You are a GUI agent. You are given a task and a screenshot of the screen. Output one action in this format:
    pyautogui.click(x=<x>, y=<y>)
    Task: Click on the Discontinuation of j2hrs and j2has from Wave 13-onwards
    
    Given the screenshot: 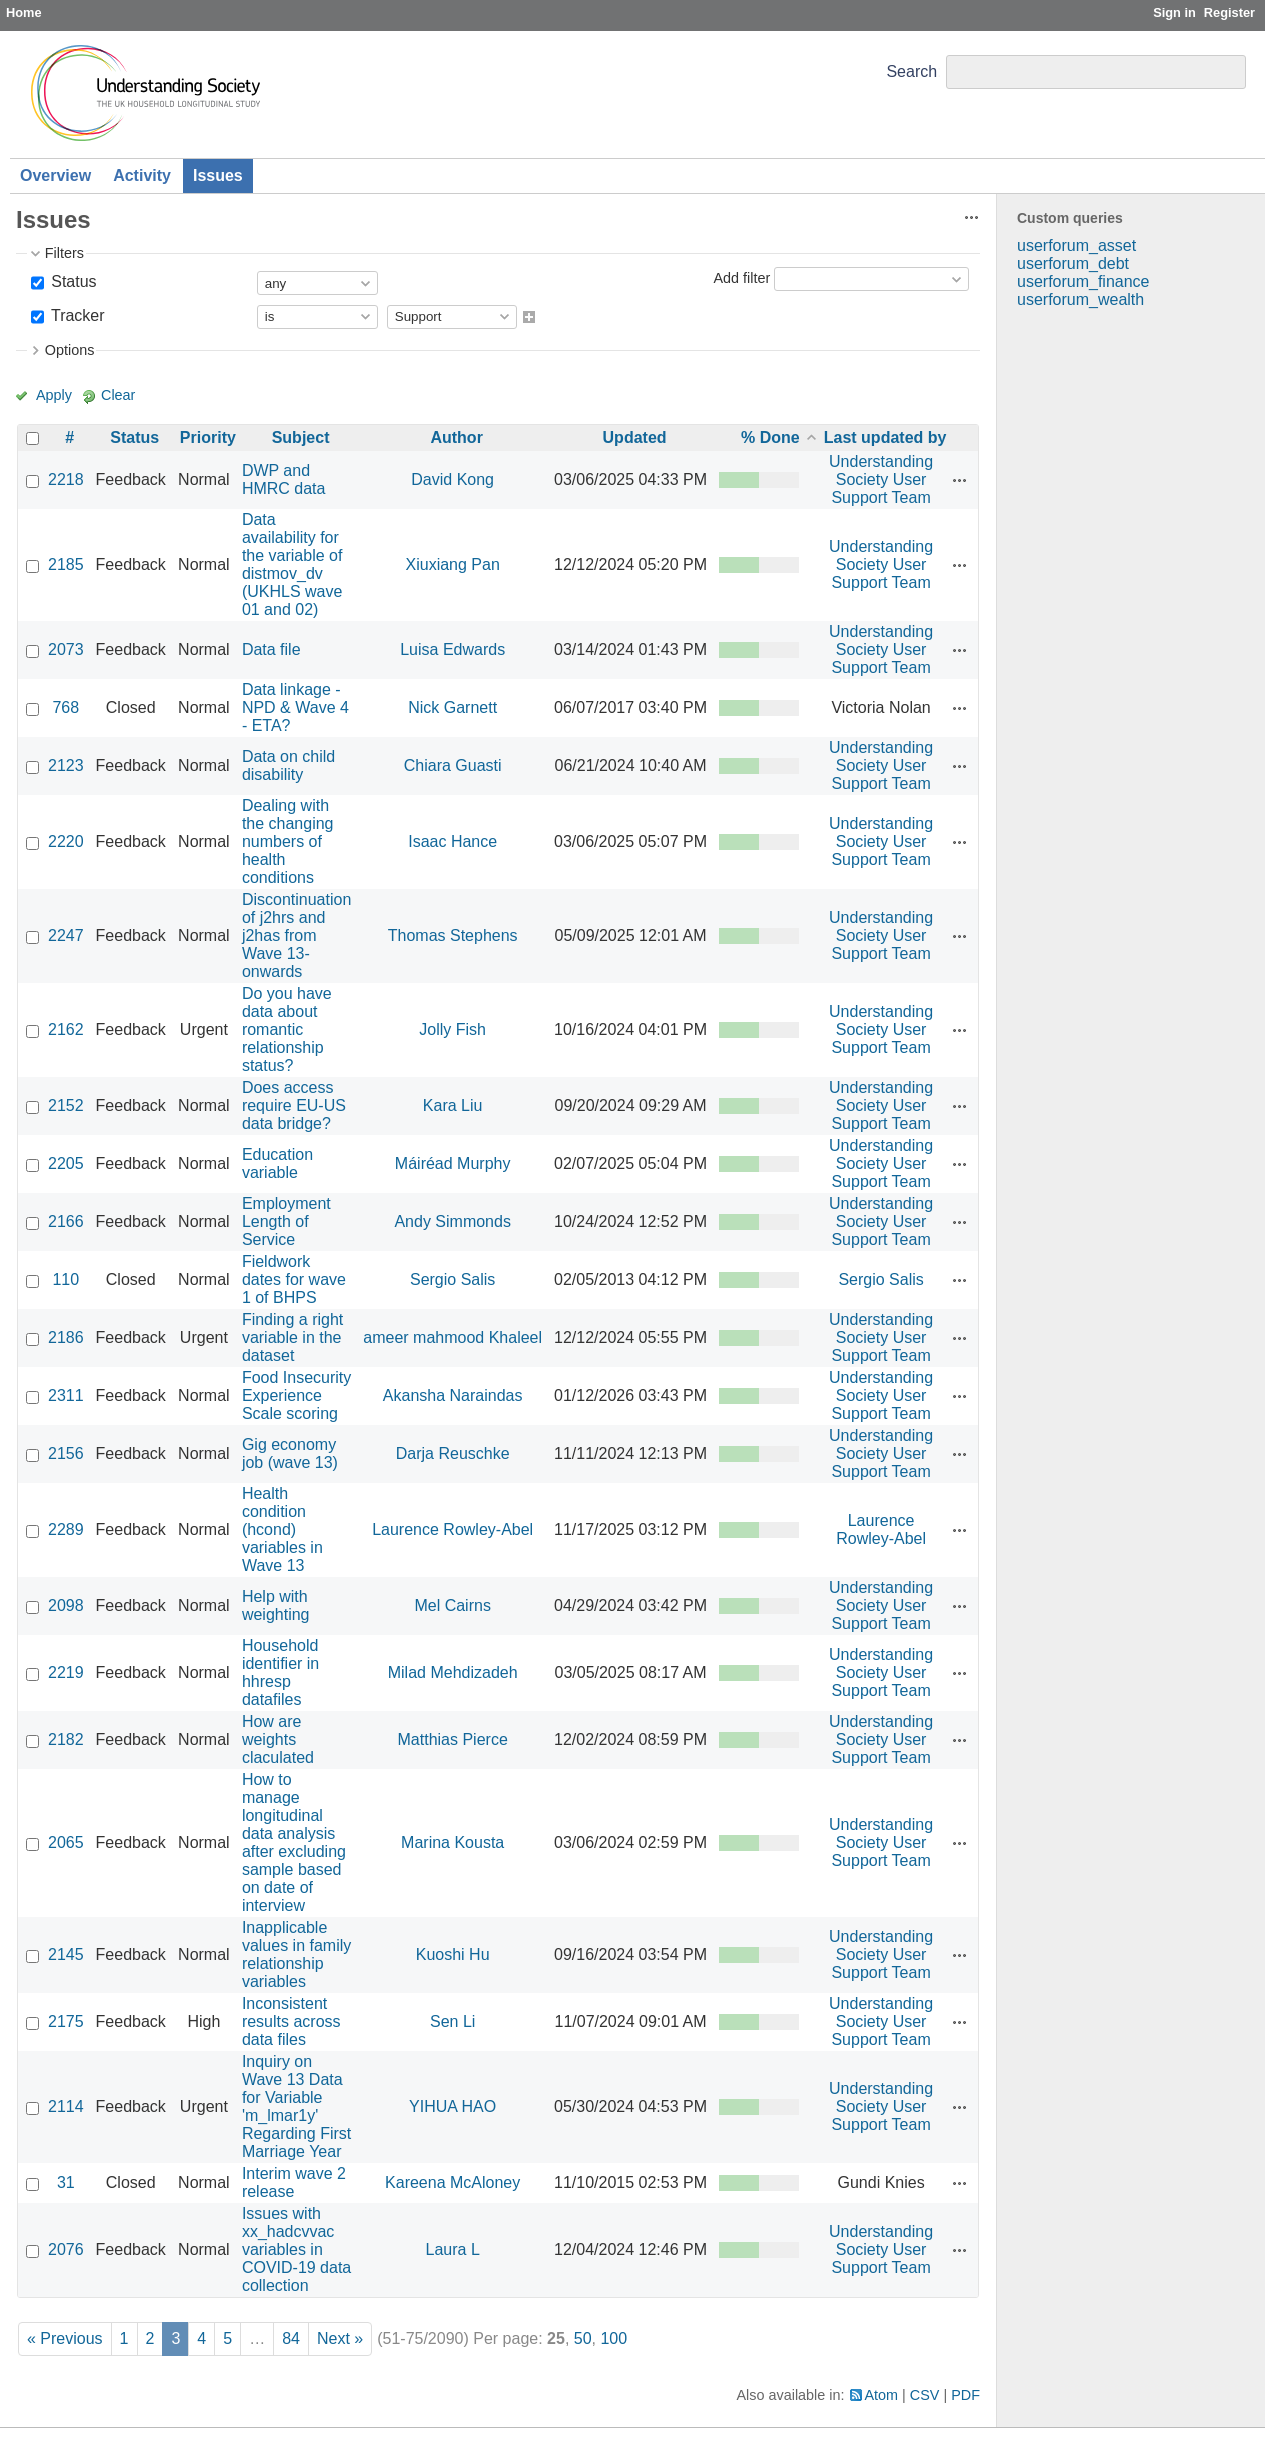 What is the action you would take?
    pyautogui.click(x=296, y=935)
    